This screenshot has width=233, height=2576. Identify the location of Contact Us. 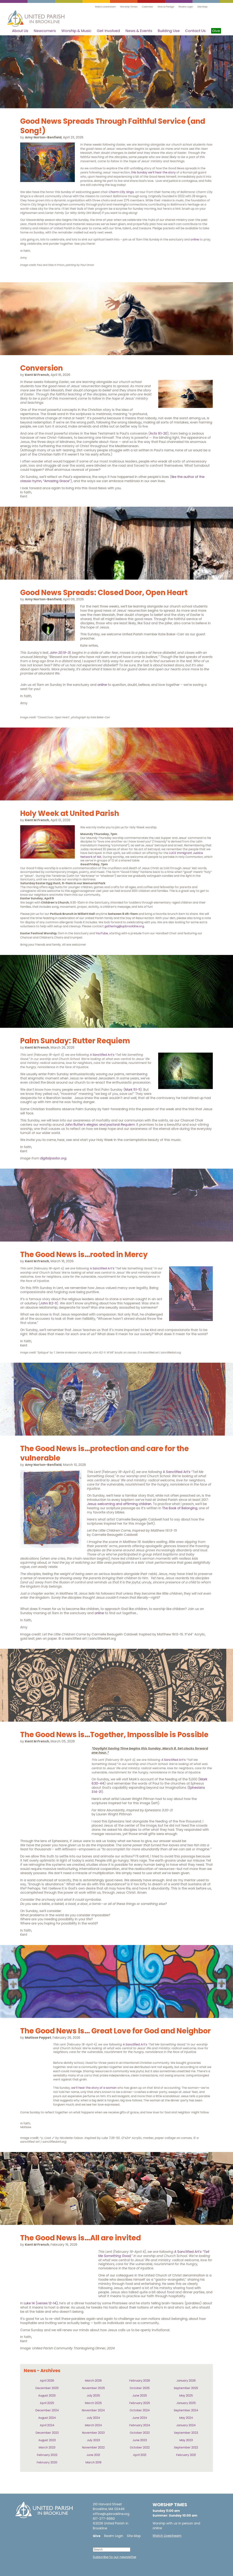
(195, 30).